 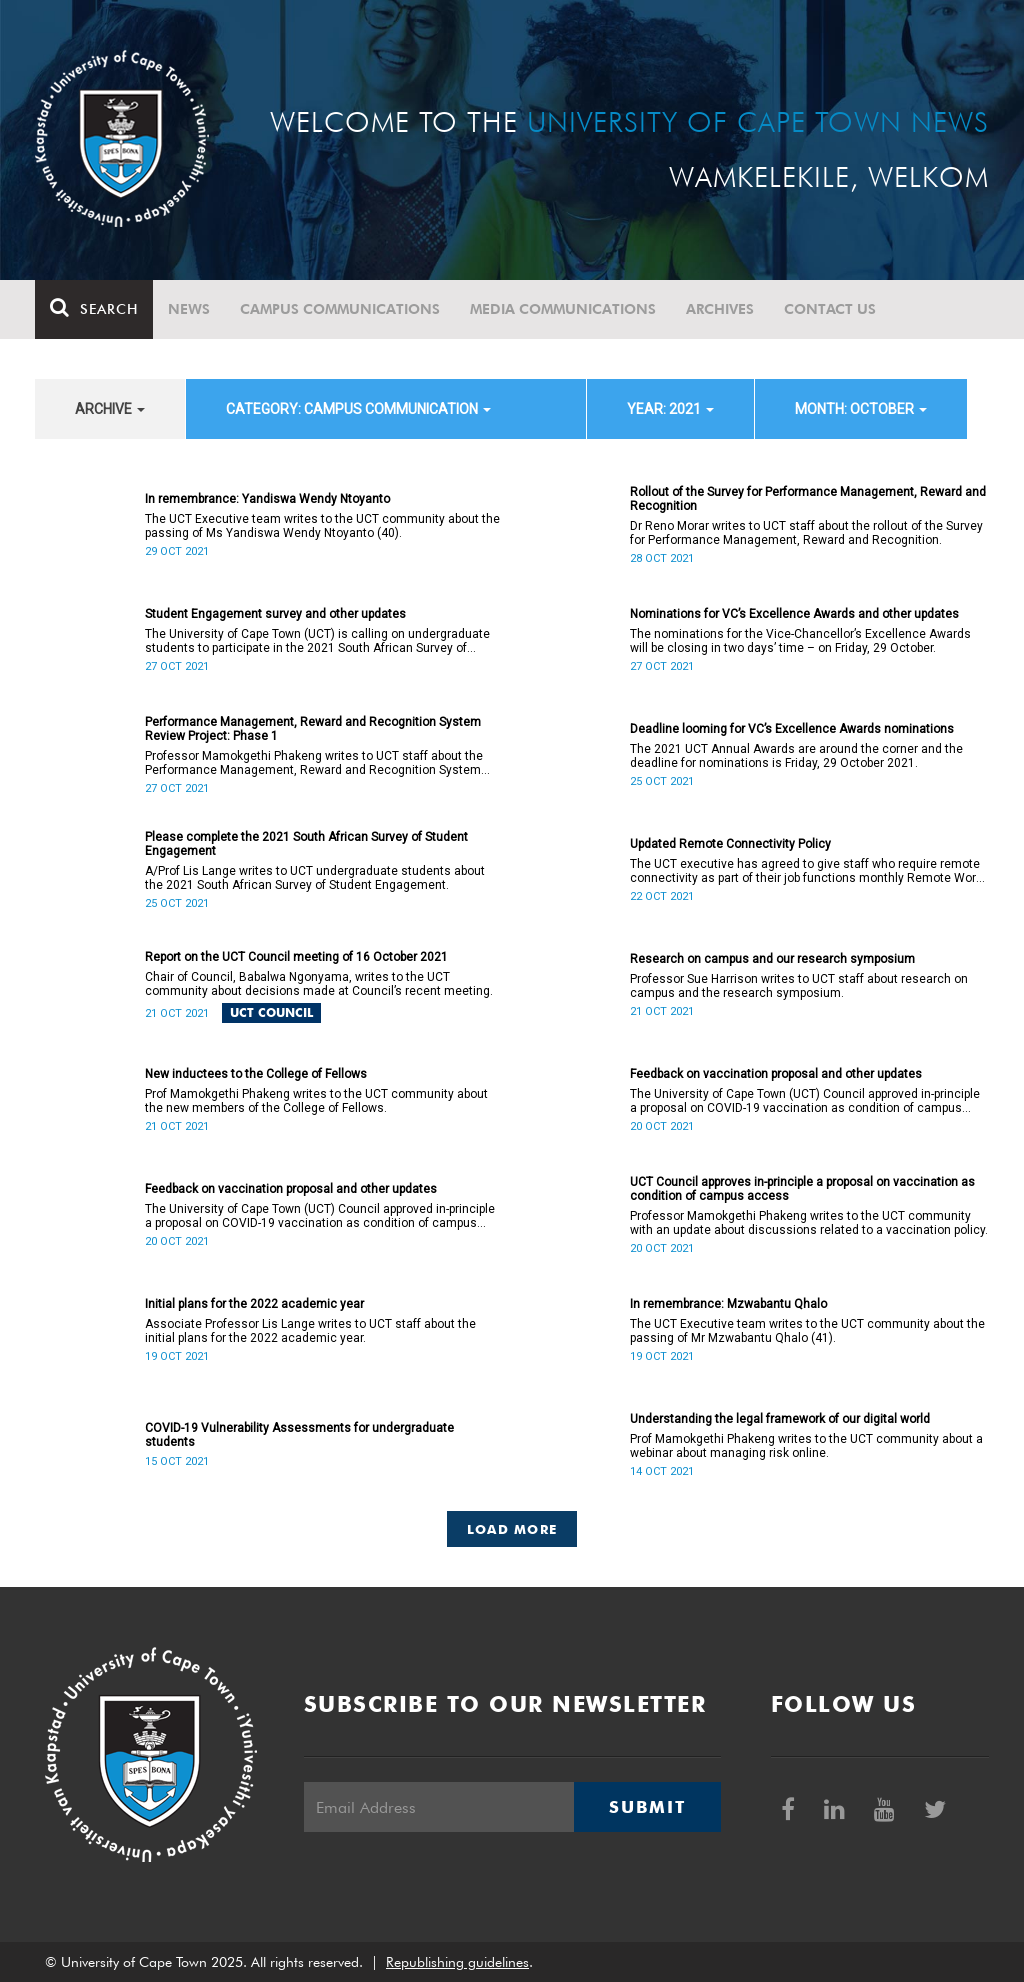 What do you see at coordinates (296, 957) in the screenshot?
I see `Report on the UCT Council meeting of 16 October 2021` at bounding box center [296, 957].